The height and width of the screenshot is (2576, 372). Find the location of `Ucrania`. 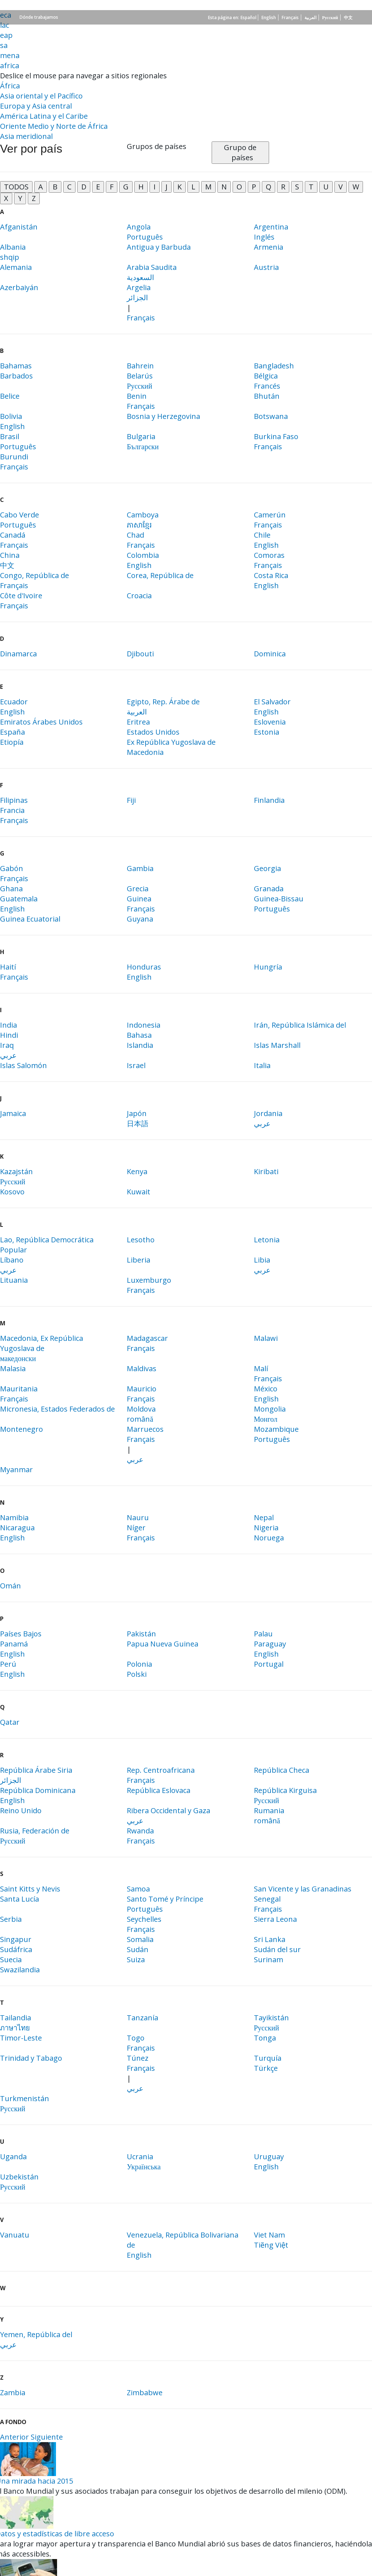

Ucrania is located at coordinates (140, 2156).